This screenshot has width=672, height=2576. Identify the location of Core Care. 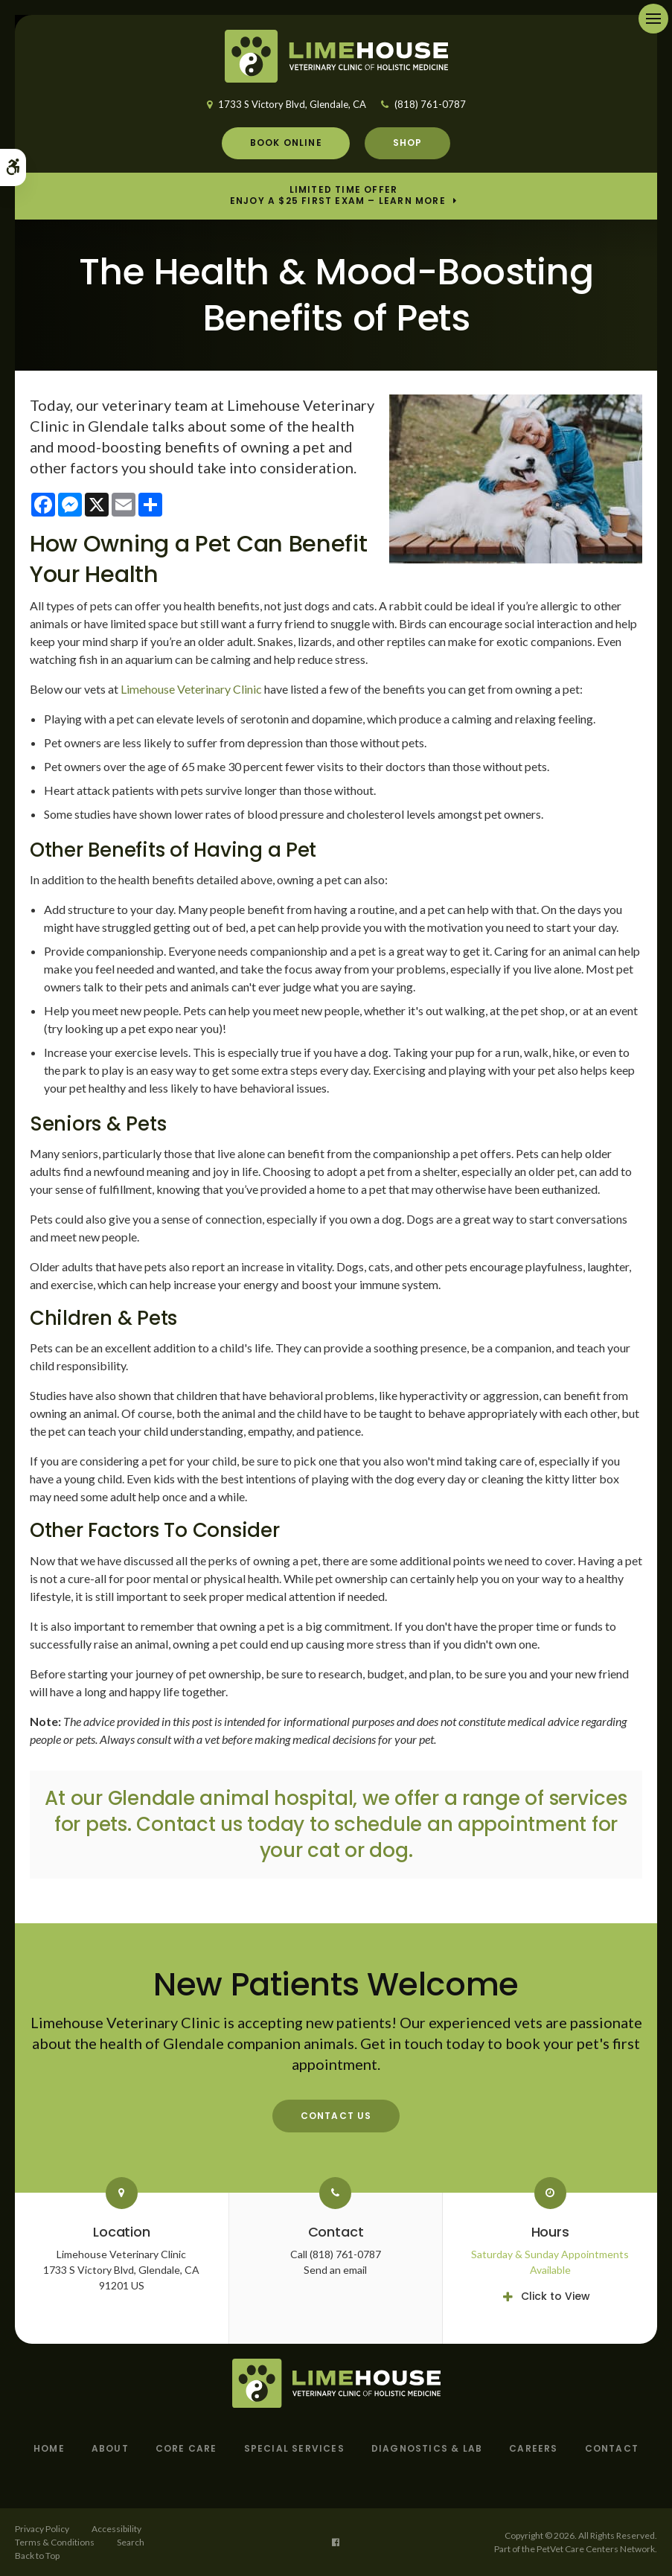
(186, 2448).